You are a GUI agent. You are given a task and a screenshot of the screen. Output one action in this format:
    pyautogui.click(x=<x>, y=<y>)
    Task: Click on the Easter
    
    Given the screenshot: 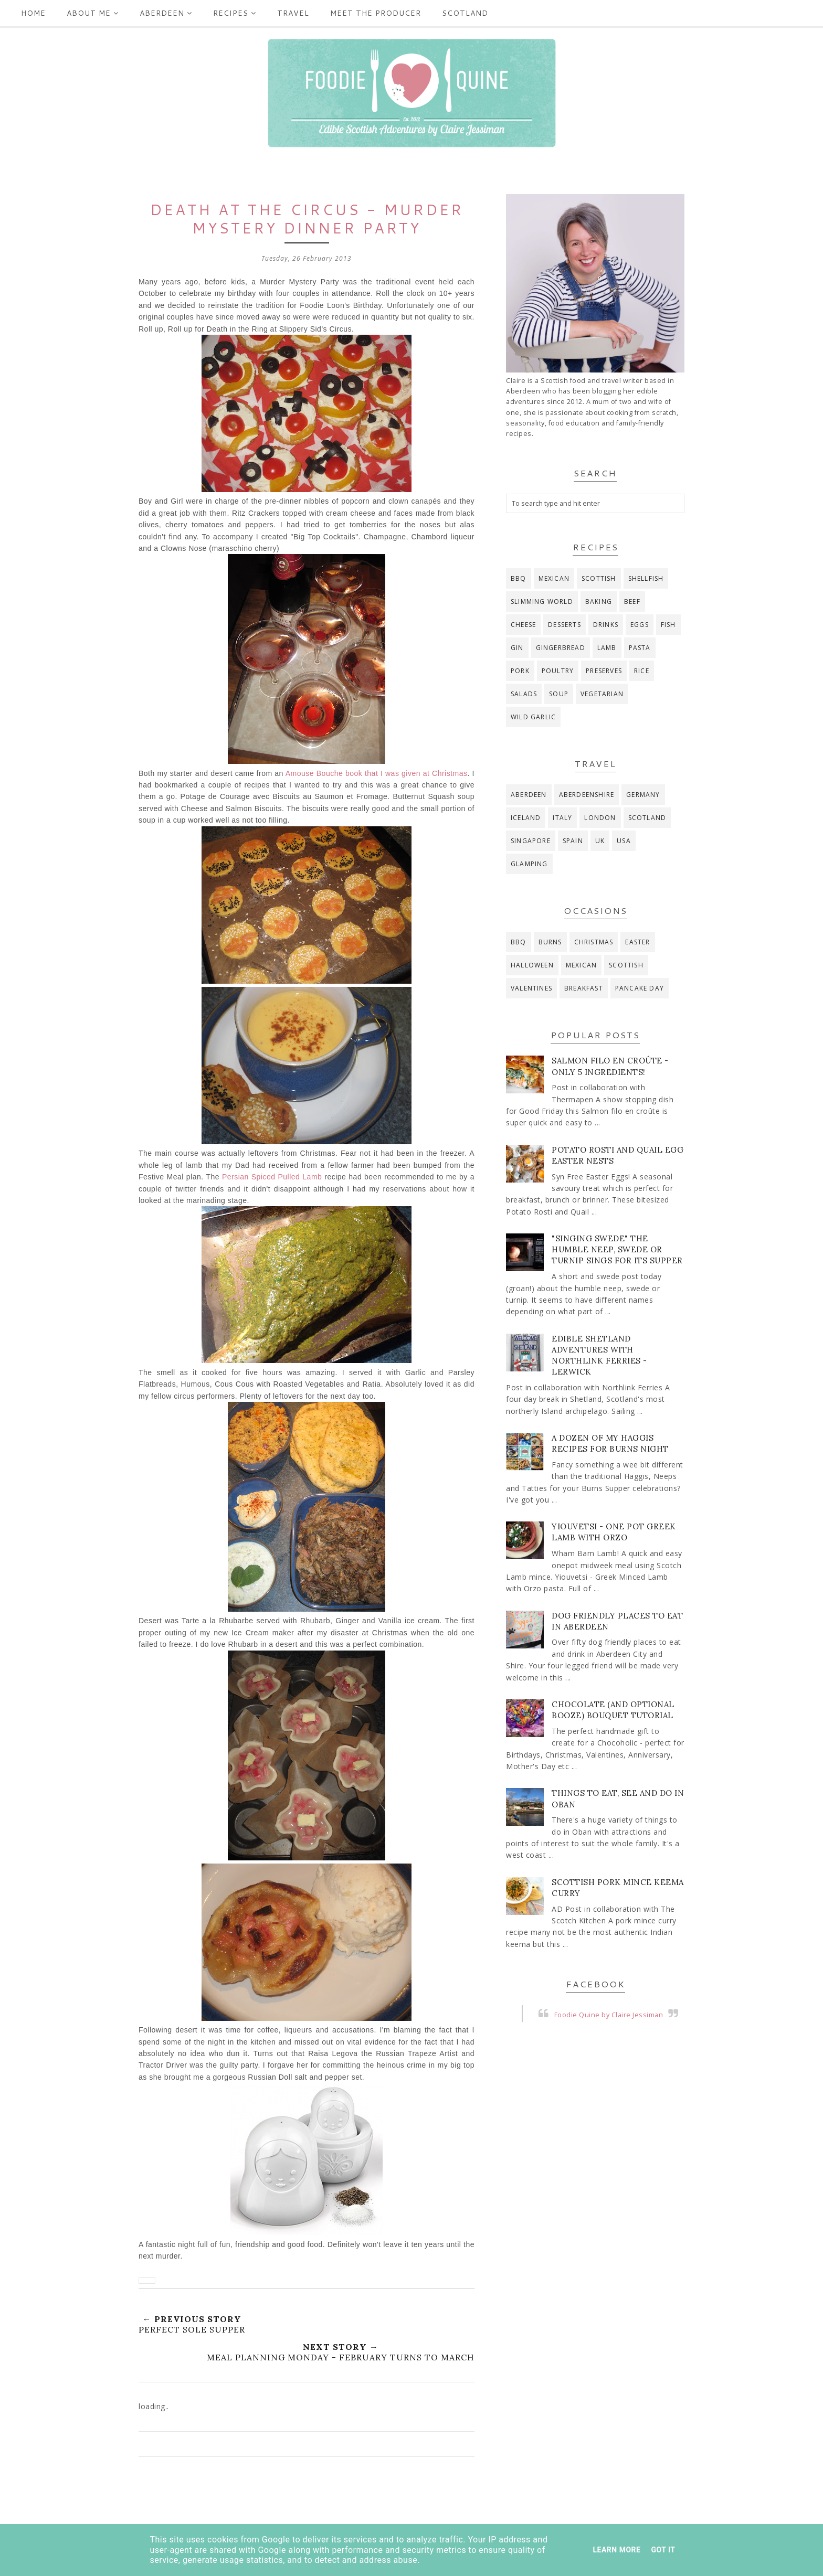 What is the action you would take?
    pyautogui.click(x=637, y=942)
    